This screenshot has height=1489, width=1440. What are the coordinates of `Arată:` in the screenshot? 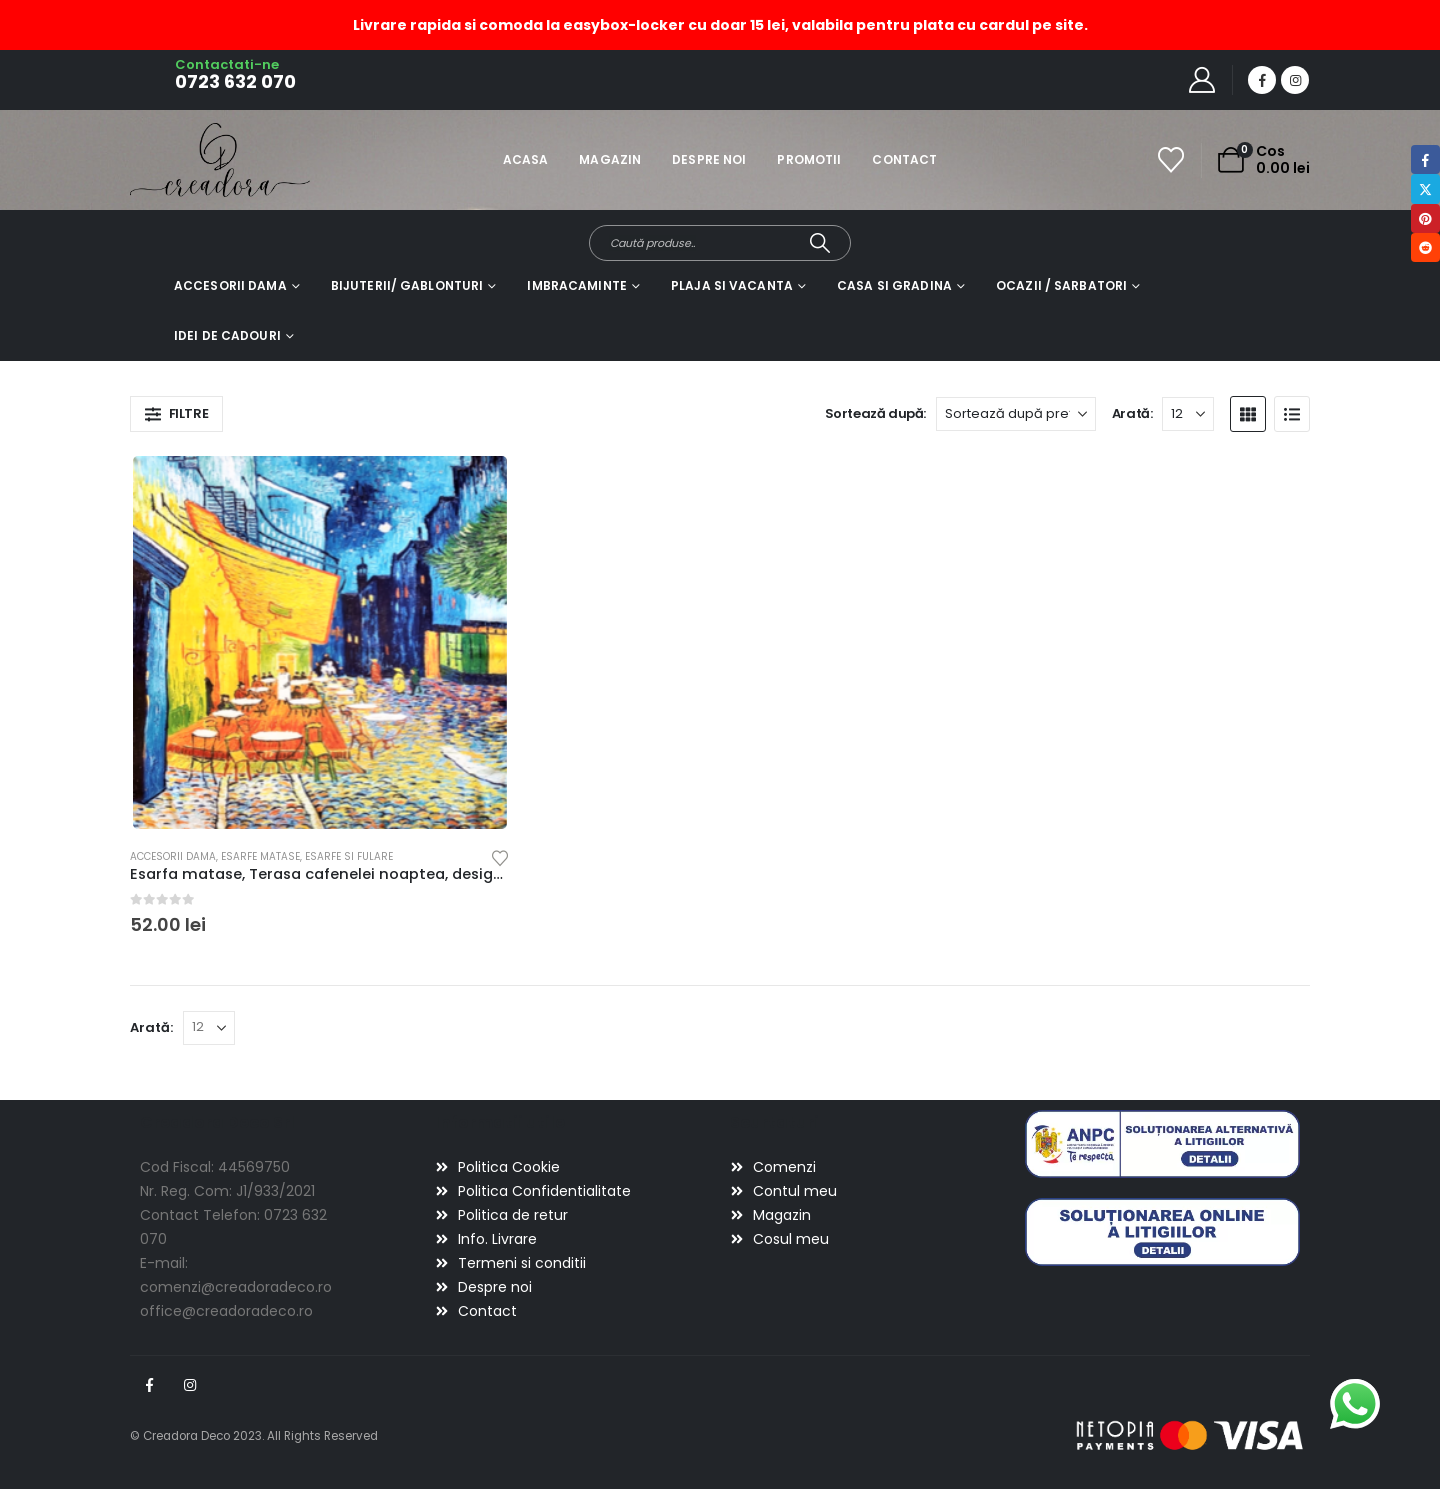 It's located at (1132, 413).